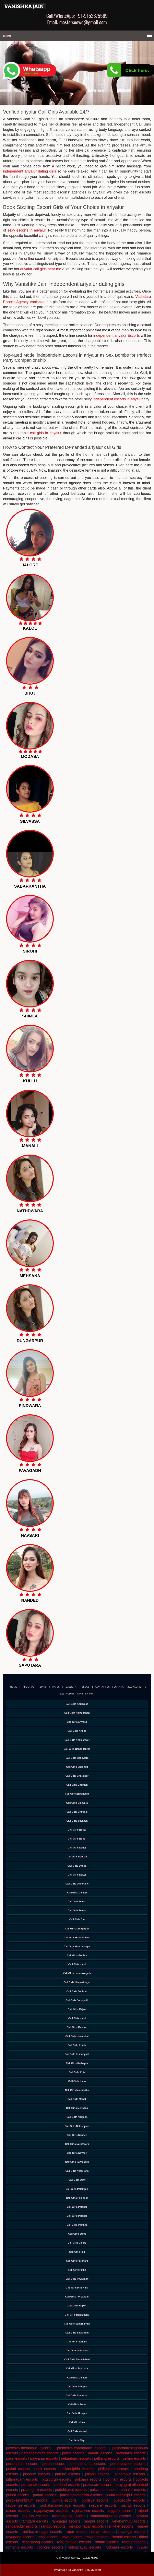 Image resolution: width=154 pixels, height=2576 pixels. I want to click on philadelphia escorts, so click(77, 2469).